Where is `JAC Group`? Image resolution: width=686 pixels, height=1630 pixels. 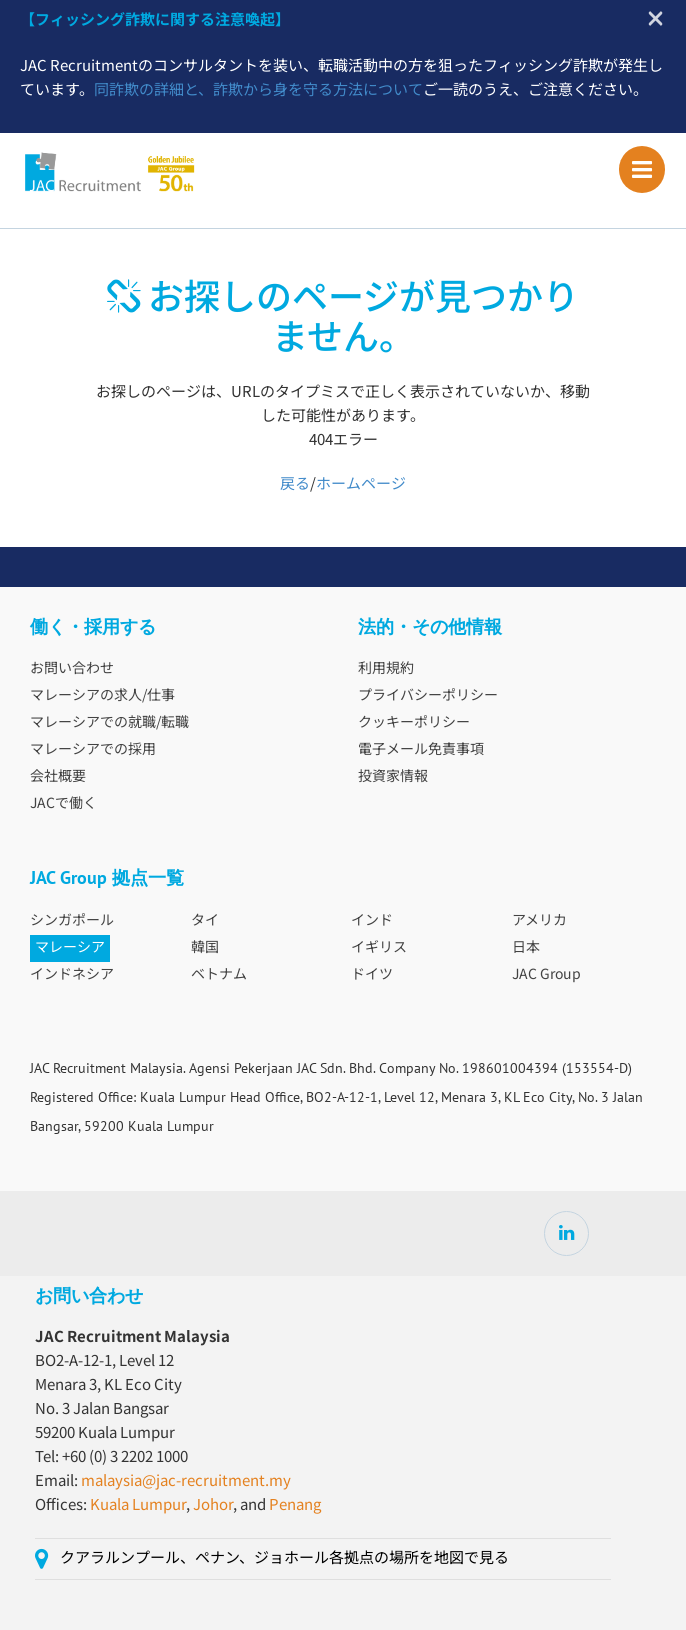 JAC Group is located at coordinates (546, 975).